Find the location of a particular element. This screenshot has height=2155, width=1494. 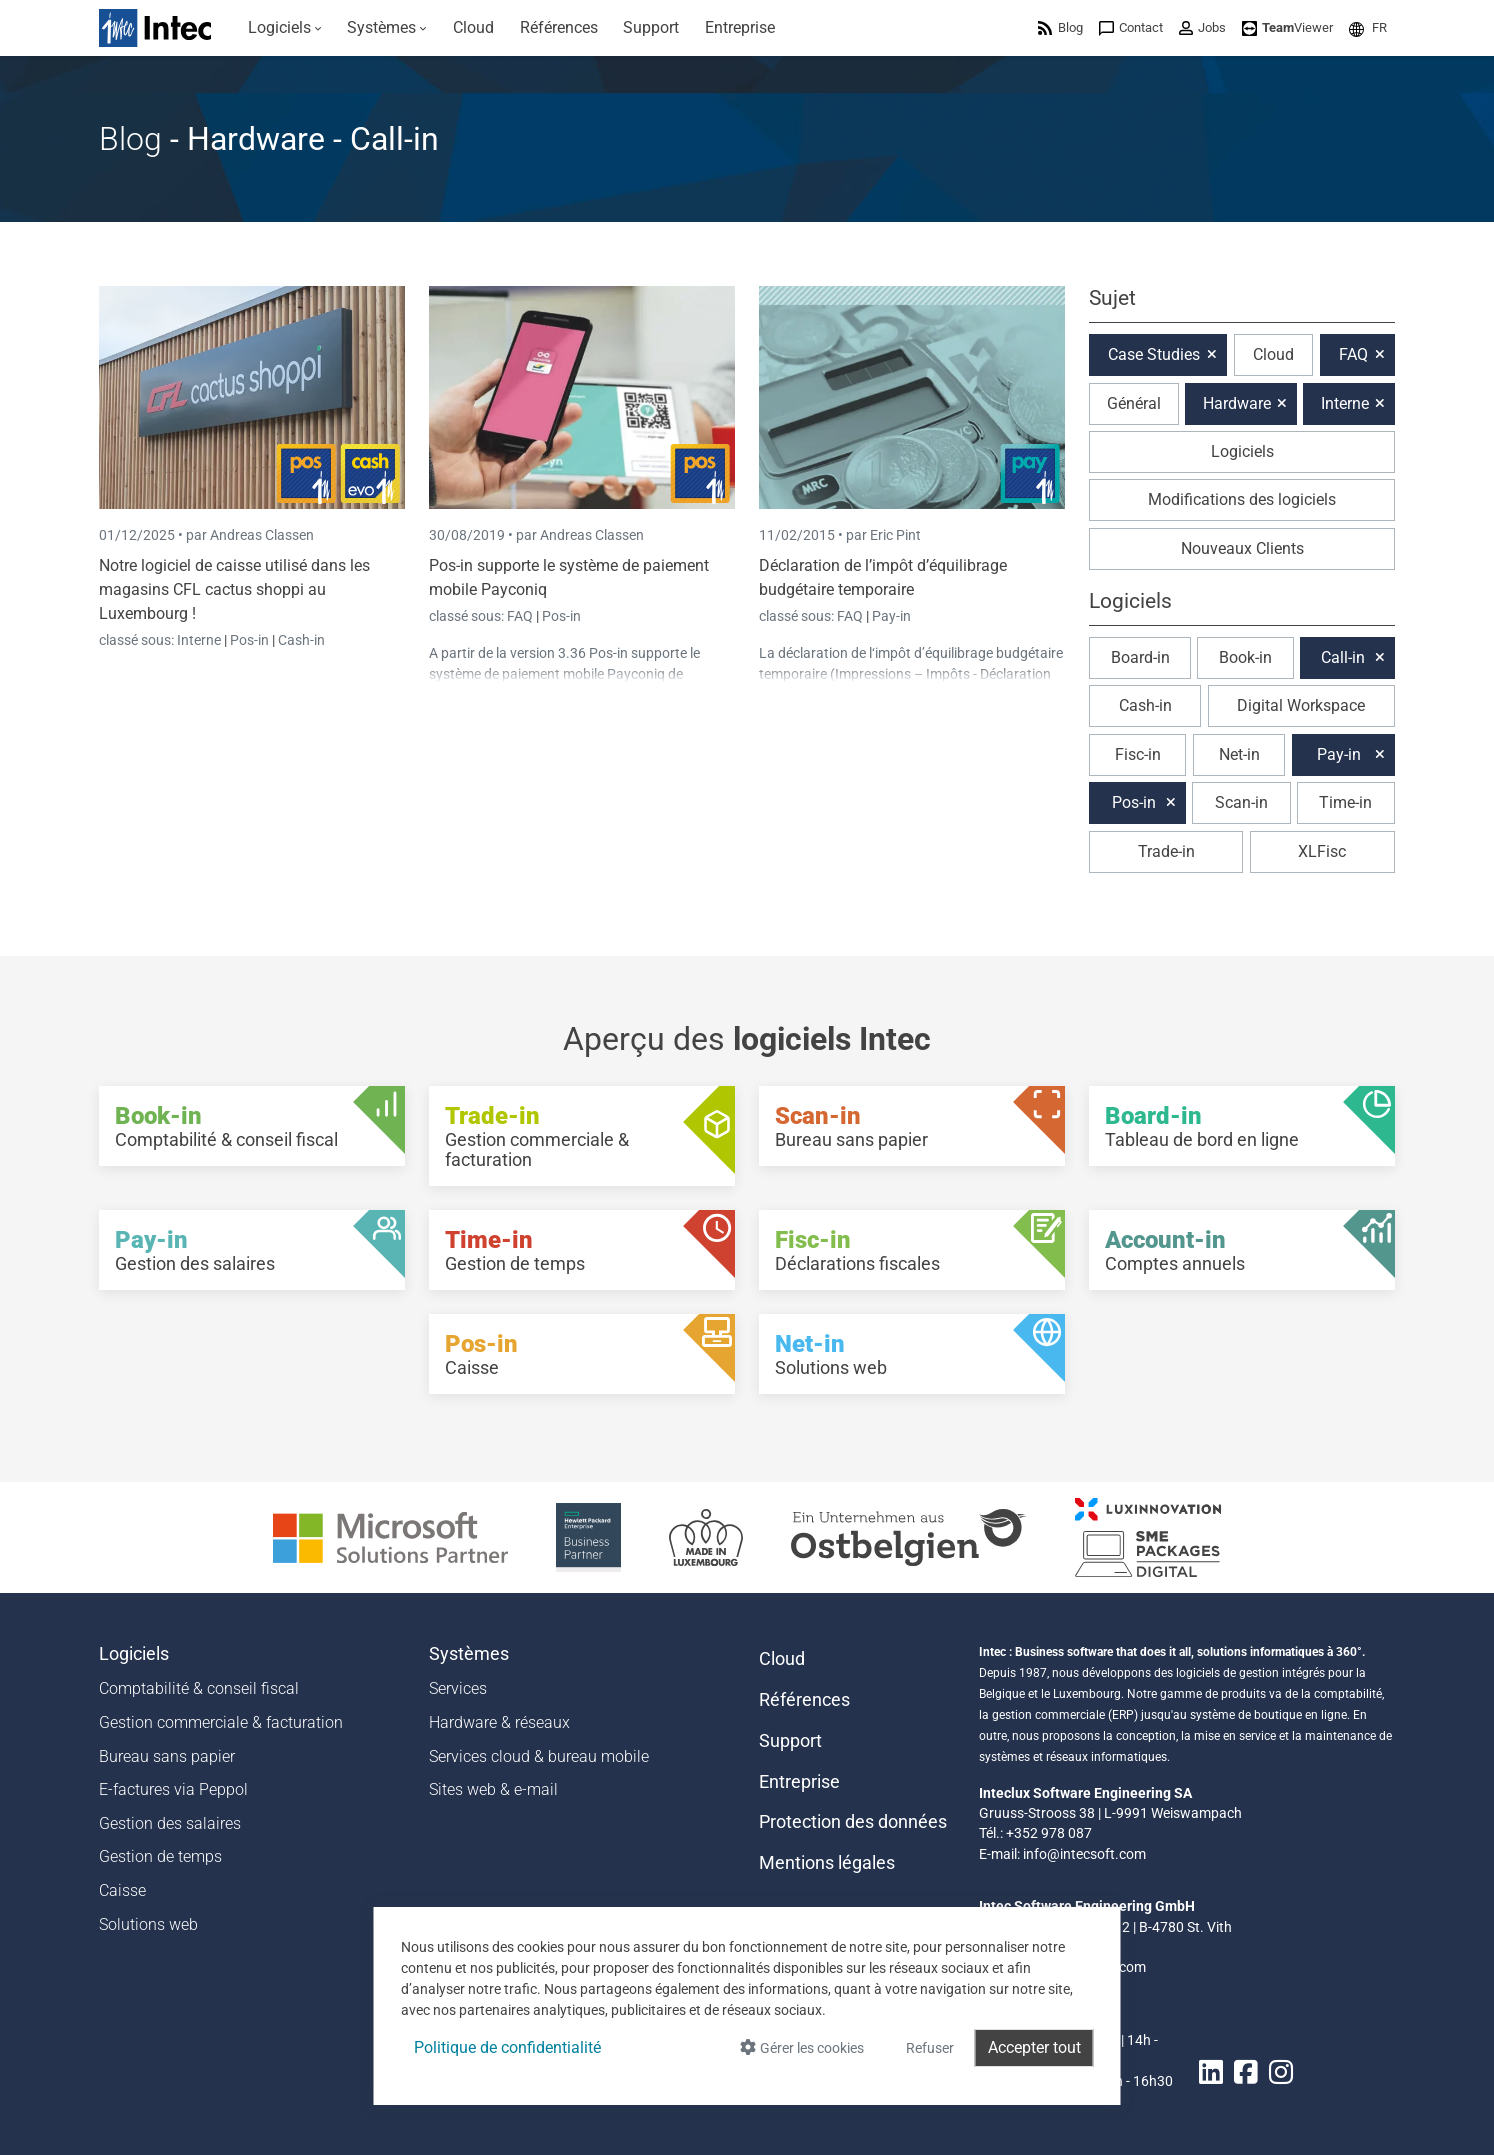

Interne is located at coordinates (200, 640).